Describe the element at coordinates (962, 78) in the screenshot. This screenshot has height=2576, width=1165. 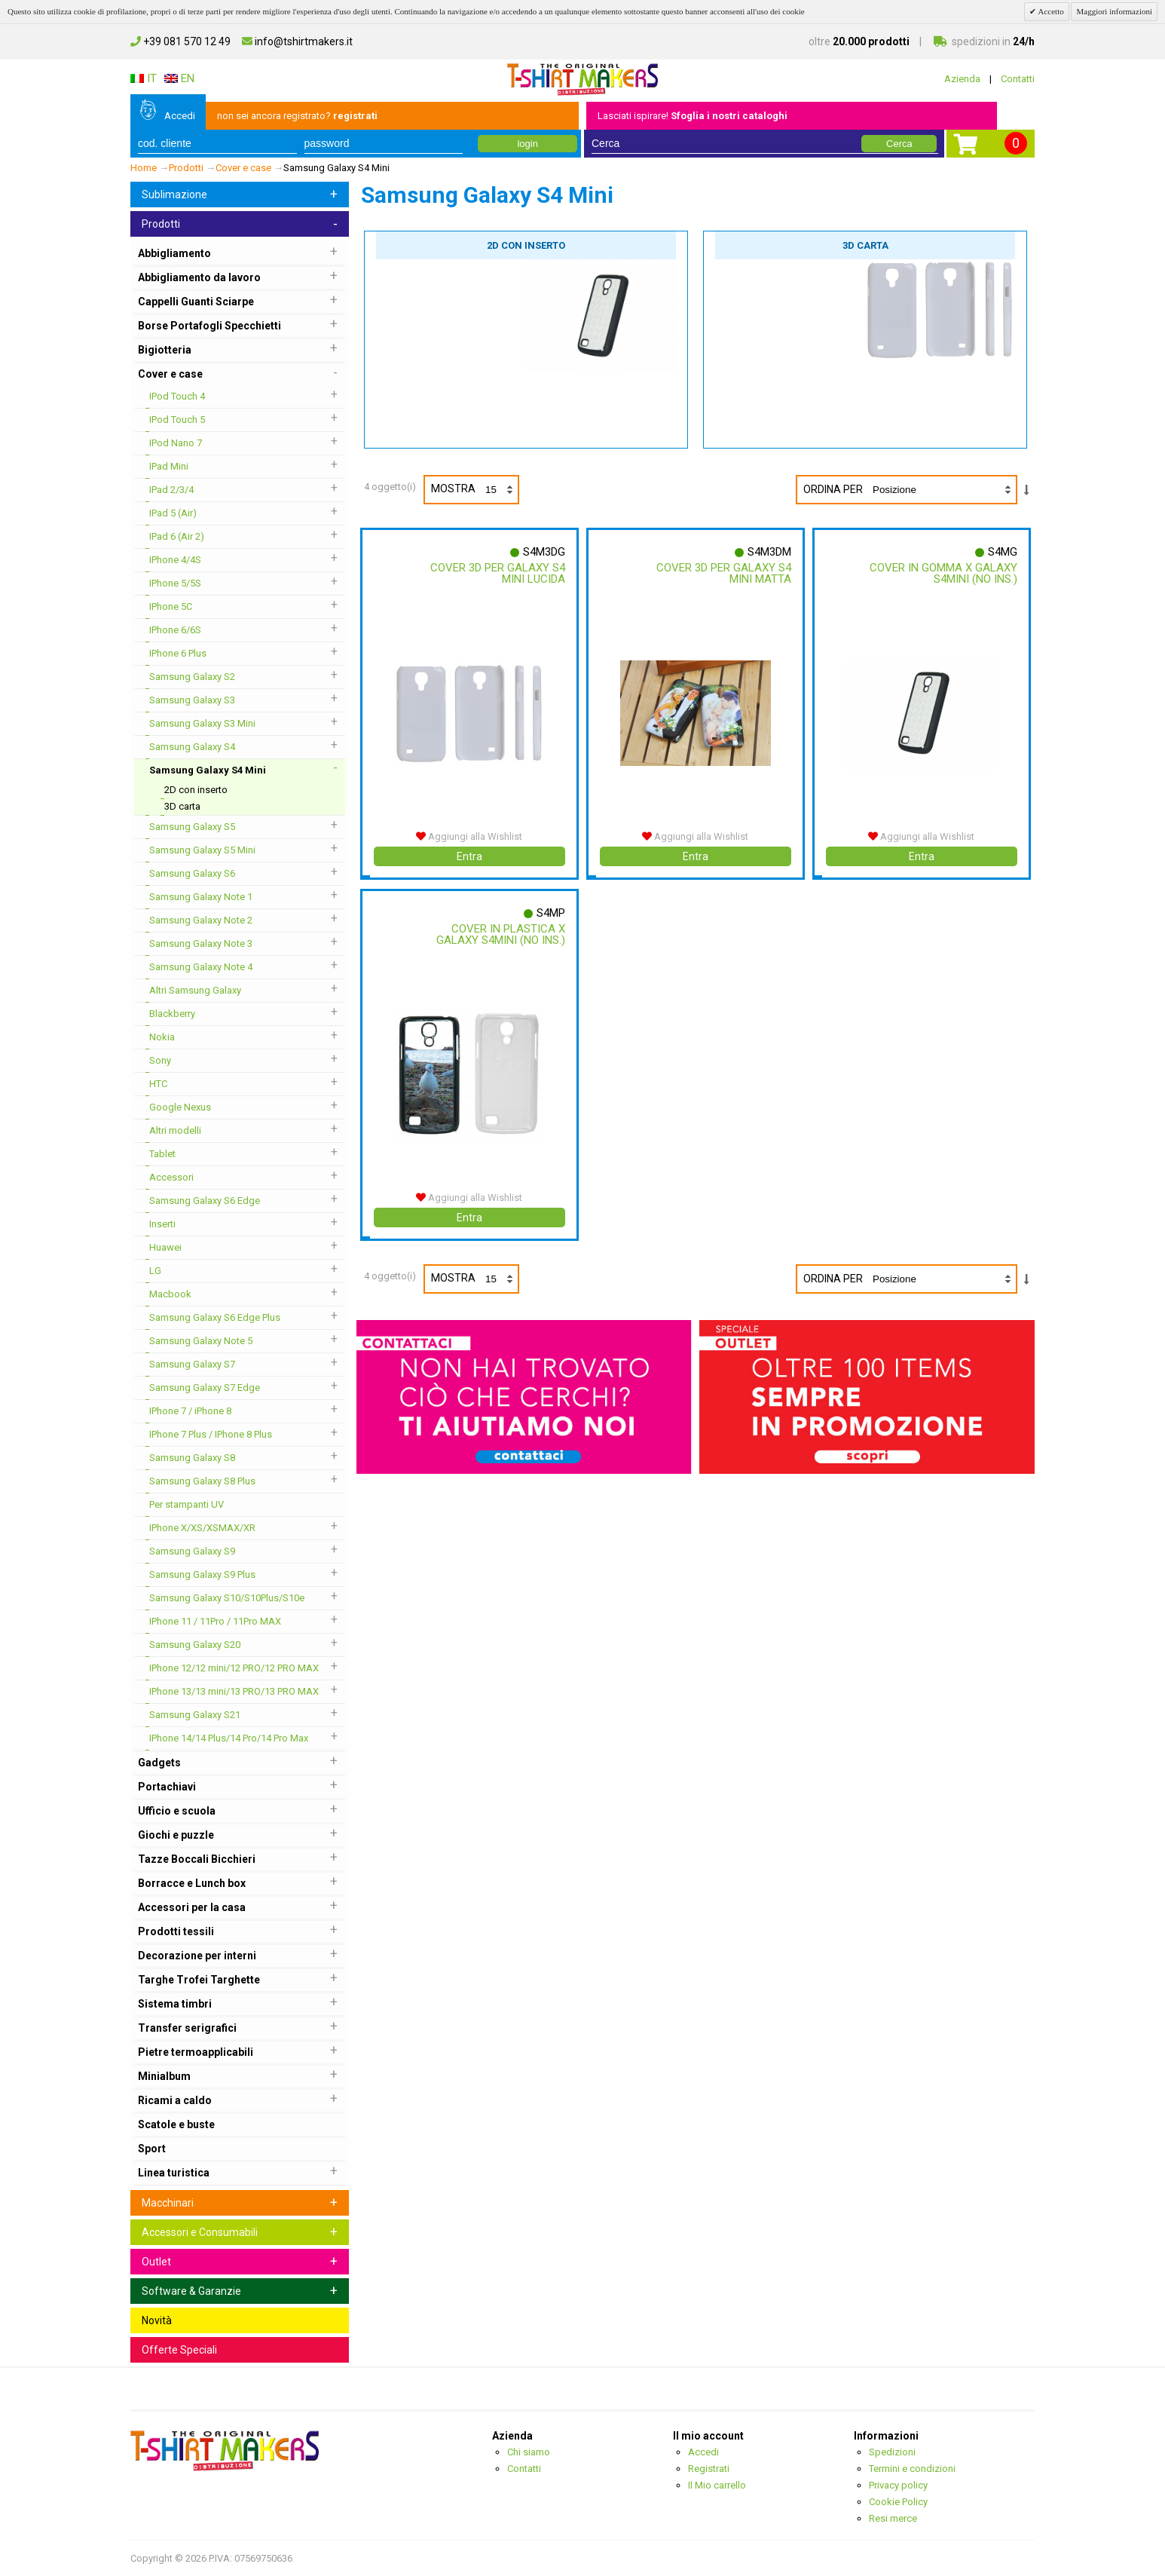
I see `Azienda` at that location.